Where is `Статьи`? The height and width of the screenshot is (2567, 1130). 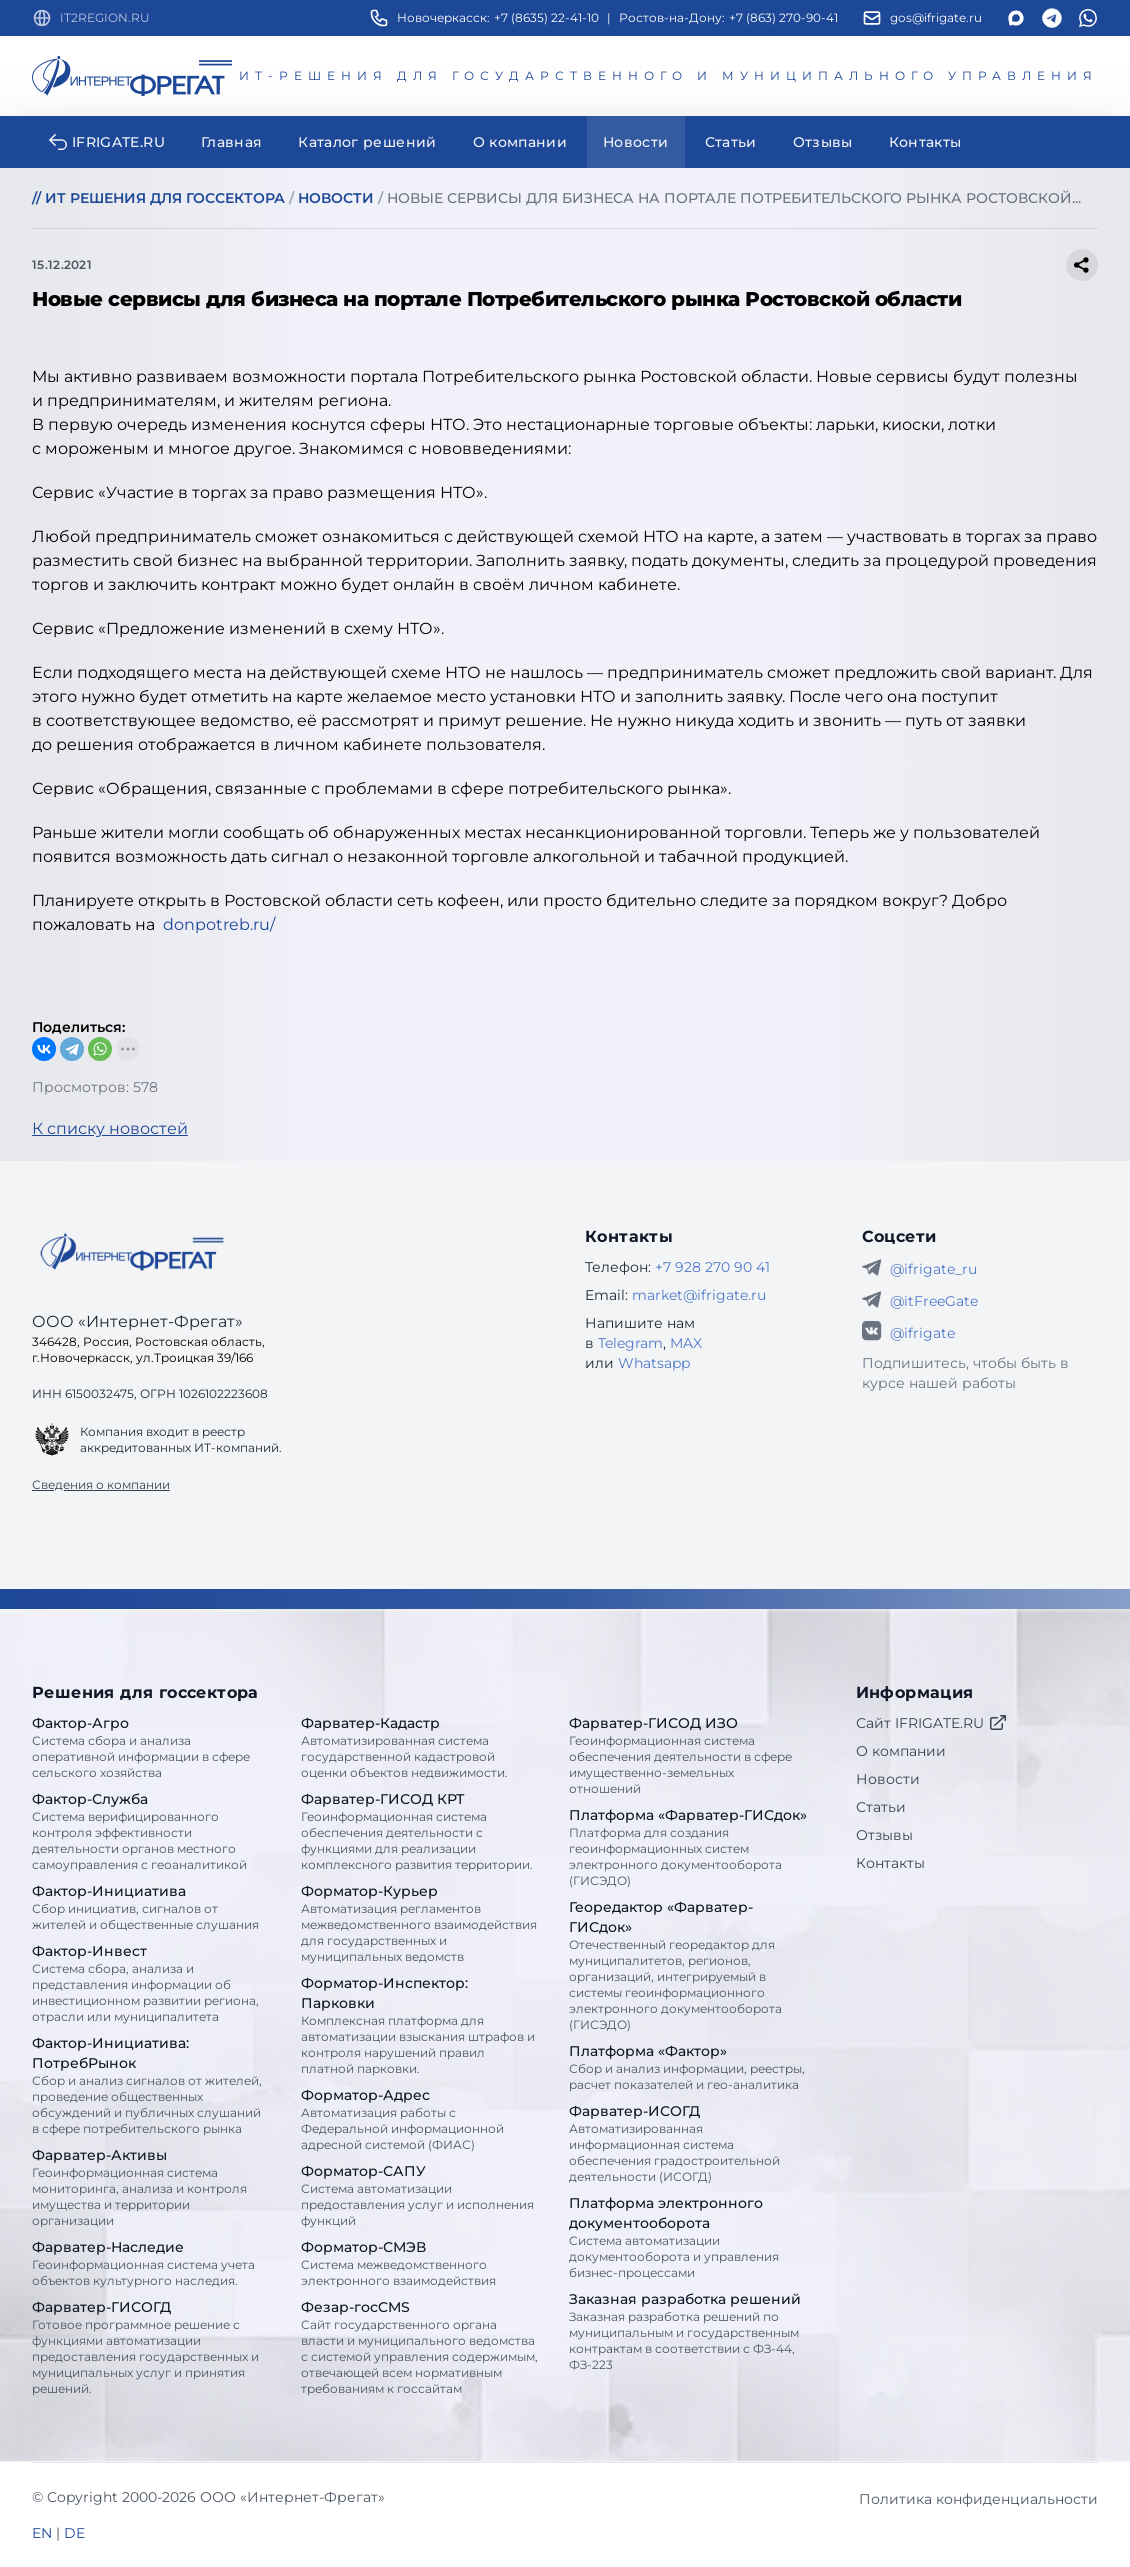 Статьи is located at coordinates (881, 1807).